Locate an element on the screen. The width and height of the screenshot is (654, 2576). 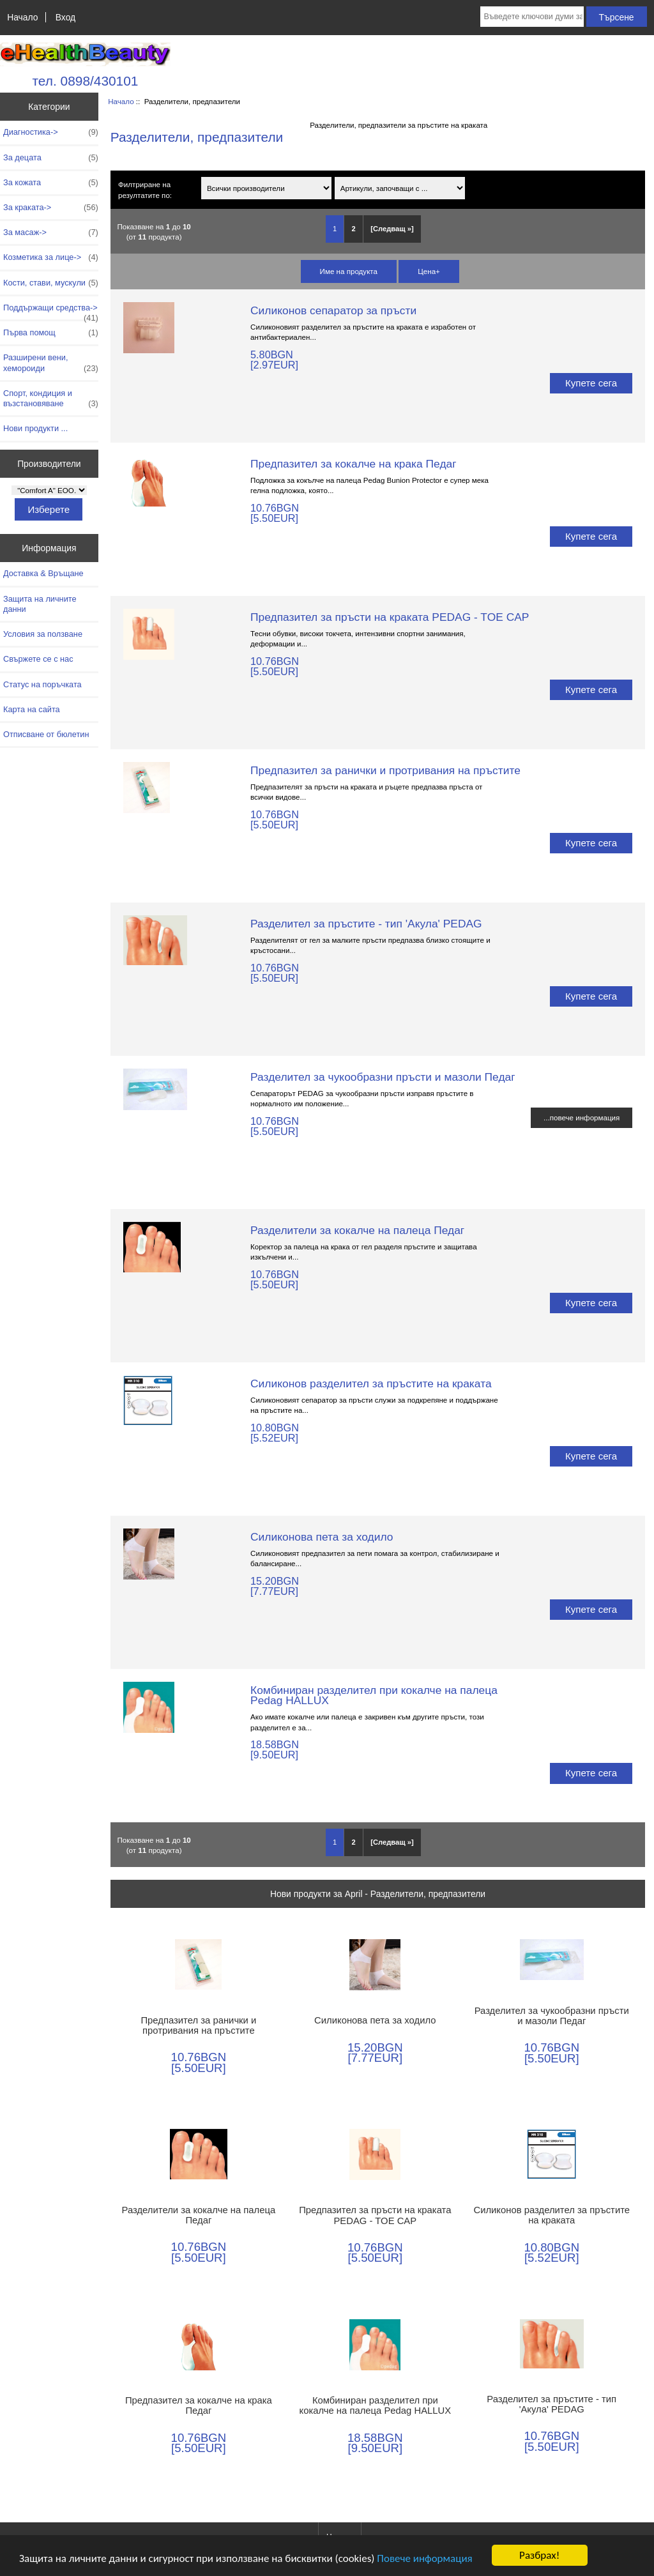
Нови продукти ... is located at coordinates (35, 428).